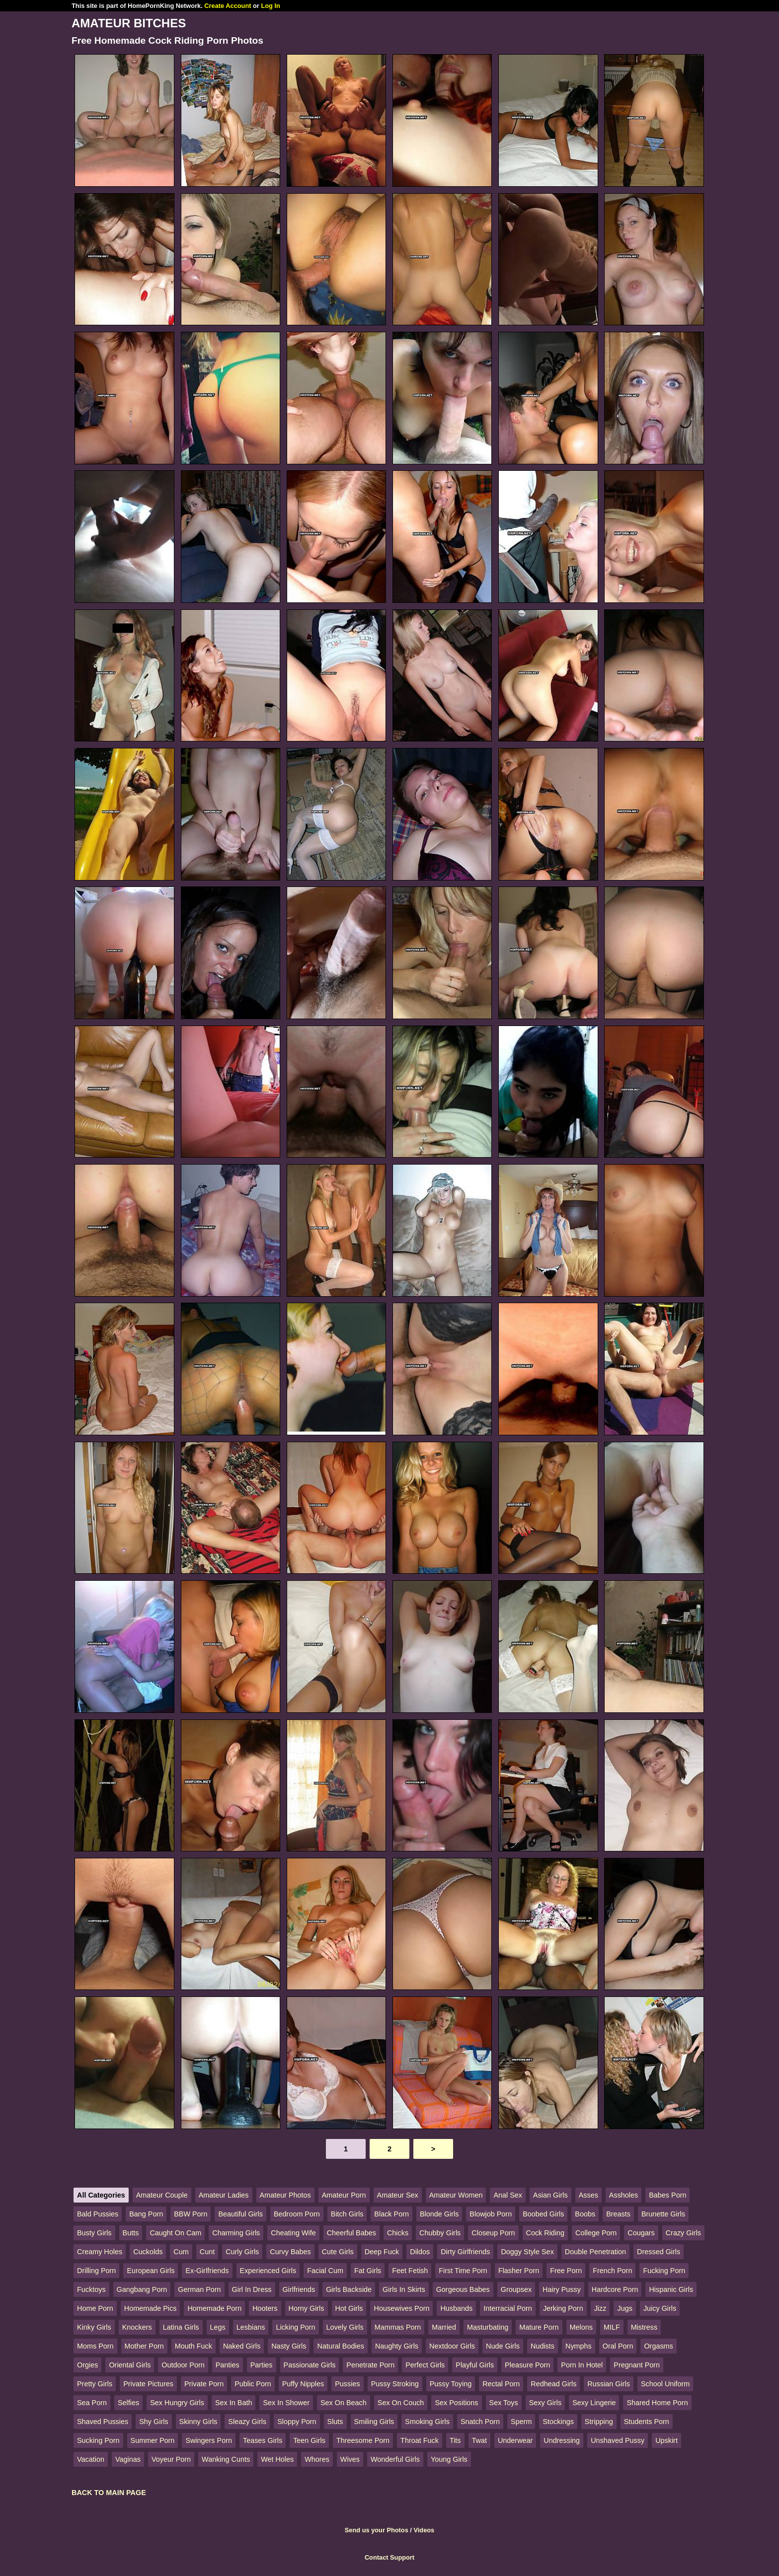  What do you see at coordinates (349, 2289) in the screenshot?
I see `Girls Backside` at bounding box center [349, 2289].